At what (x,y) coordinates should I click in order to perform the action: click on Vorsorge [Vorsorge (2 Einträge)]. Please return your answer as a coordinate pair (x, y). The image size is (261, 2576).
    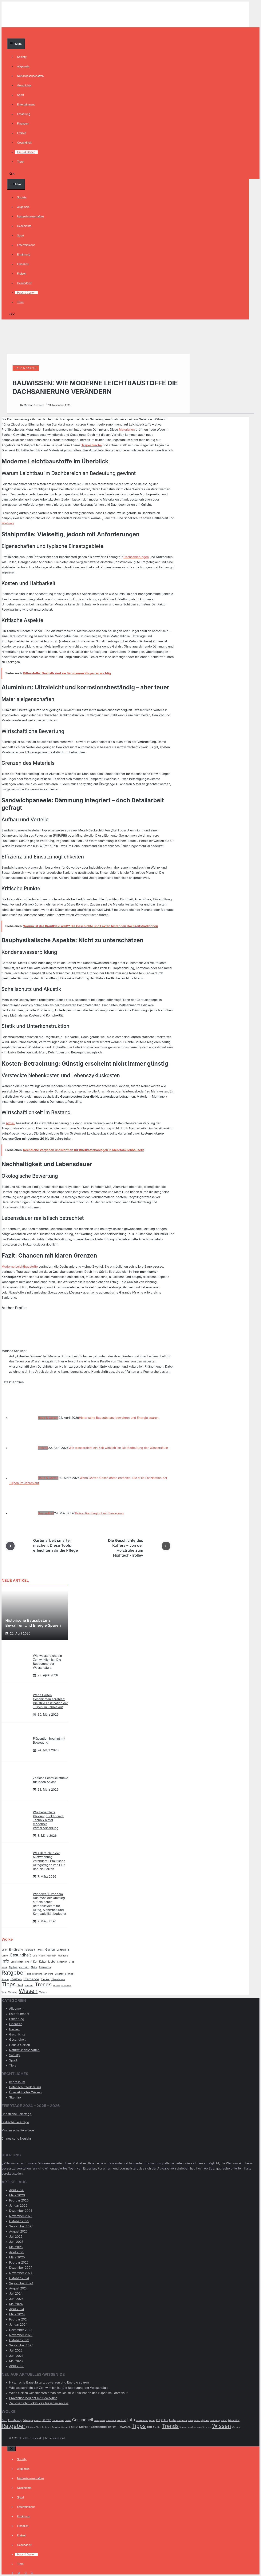
    Looking at the image, I should click on (12, 1992).